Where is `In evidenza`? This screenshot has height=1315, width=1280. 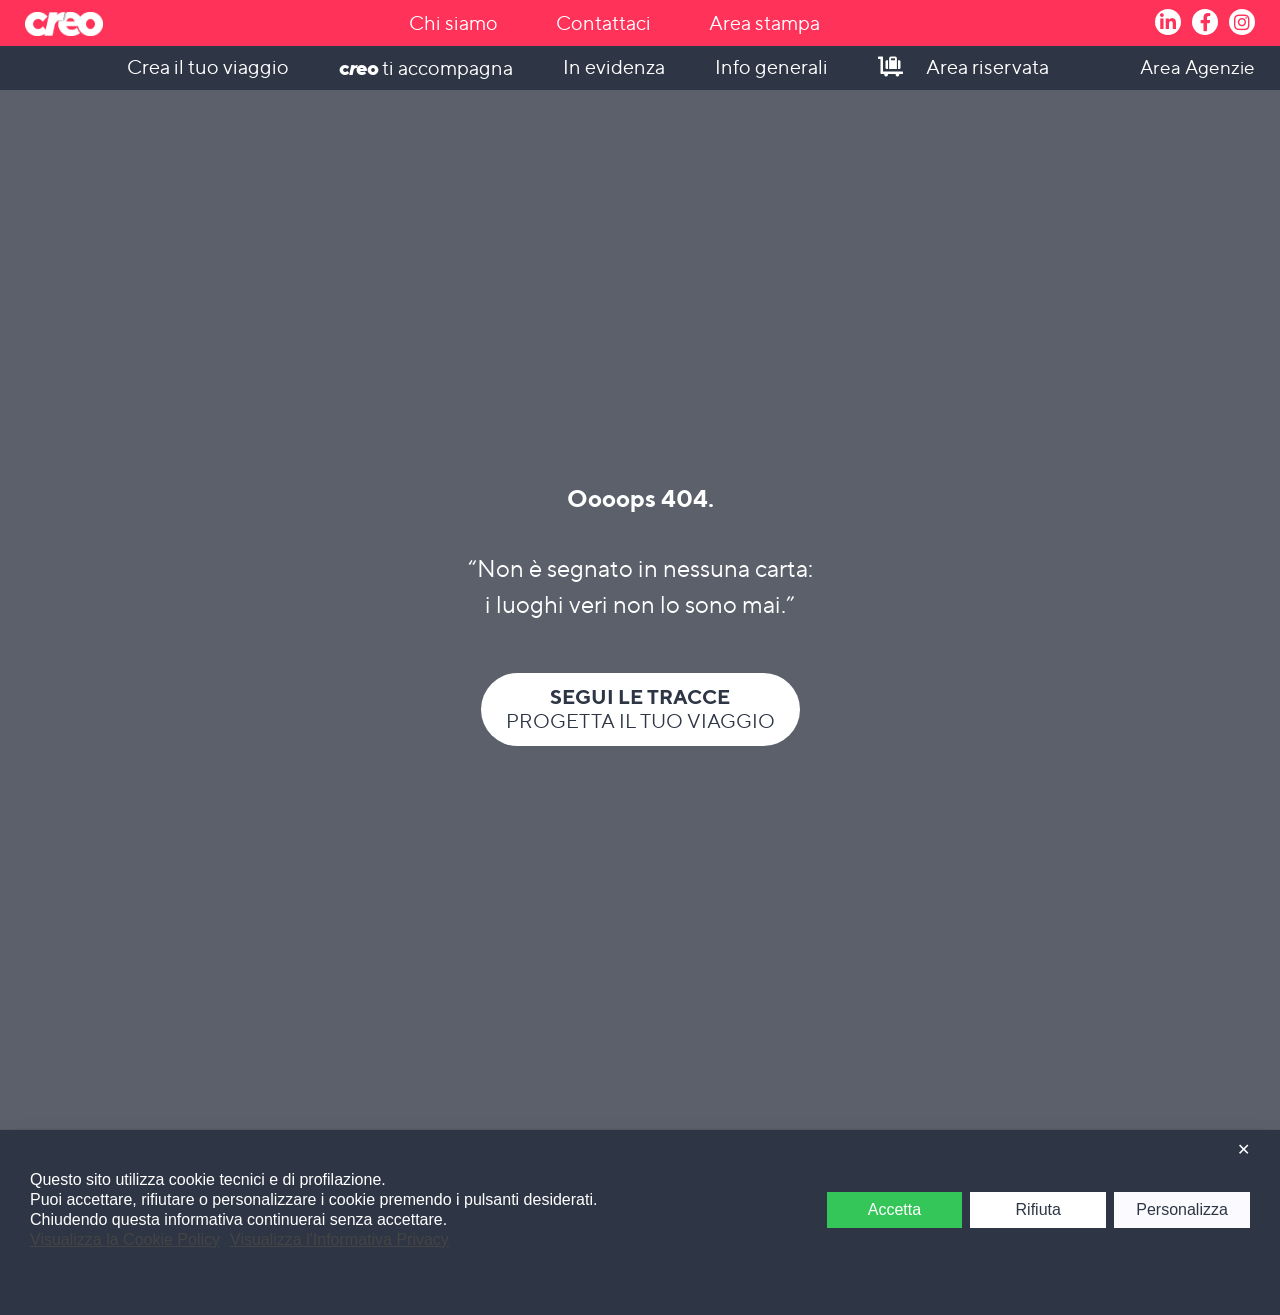 In evidenza is located at coordinates (614, 67).